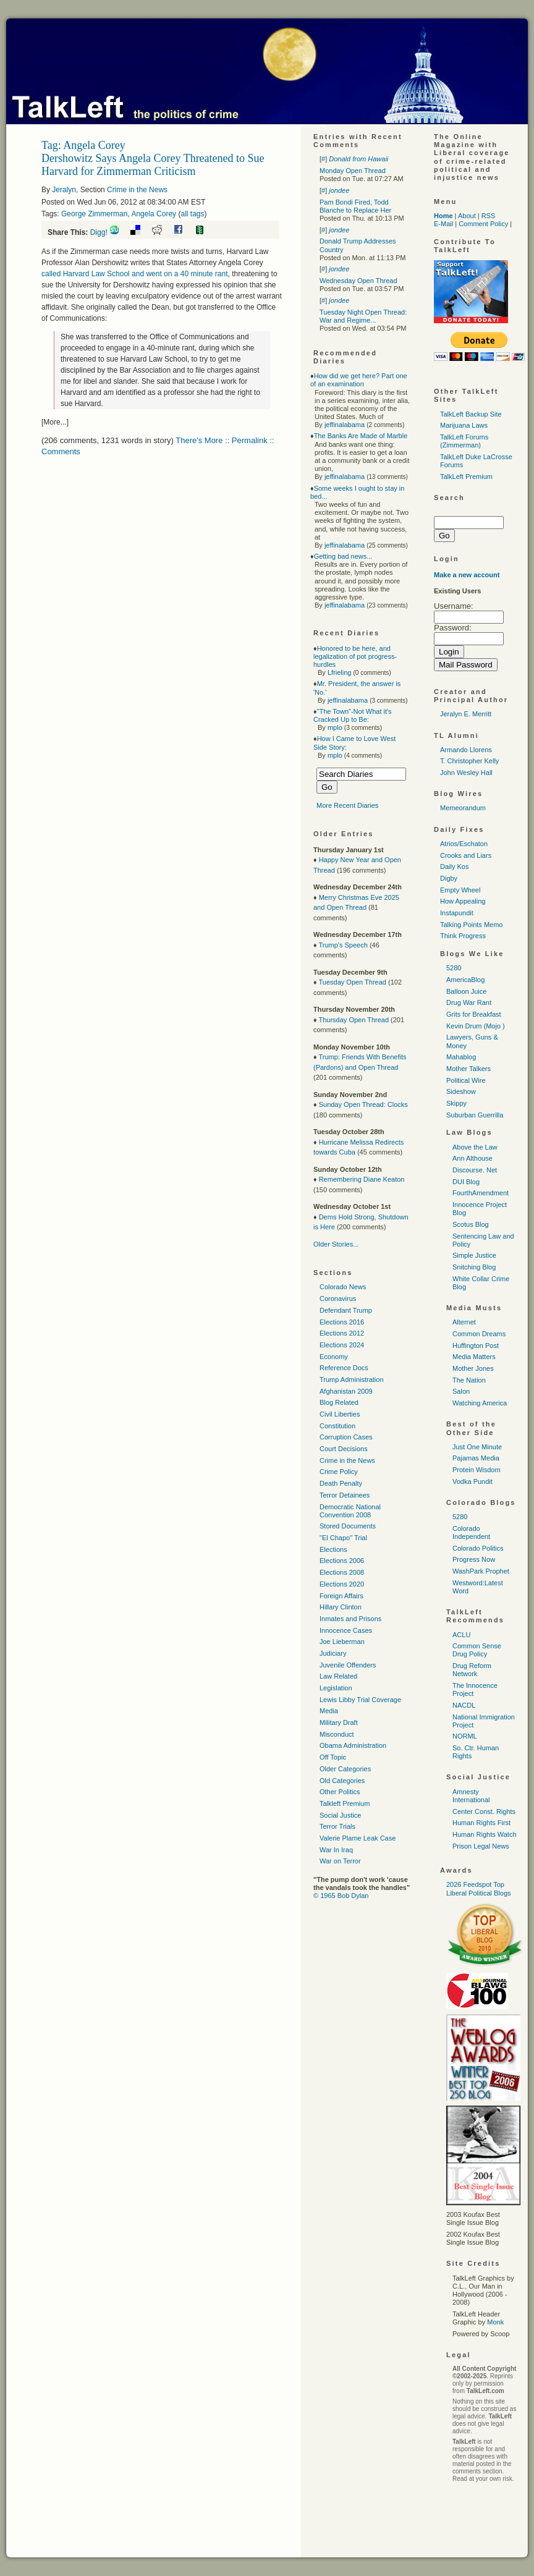 The height and width of the screenshot is (2576, 534). Describe the element at coordinates (473, 1559) in the screenshot. I see `Progress Now` at that location.